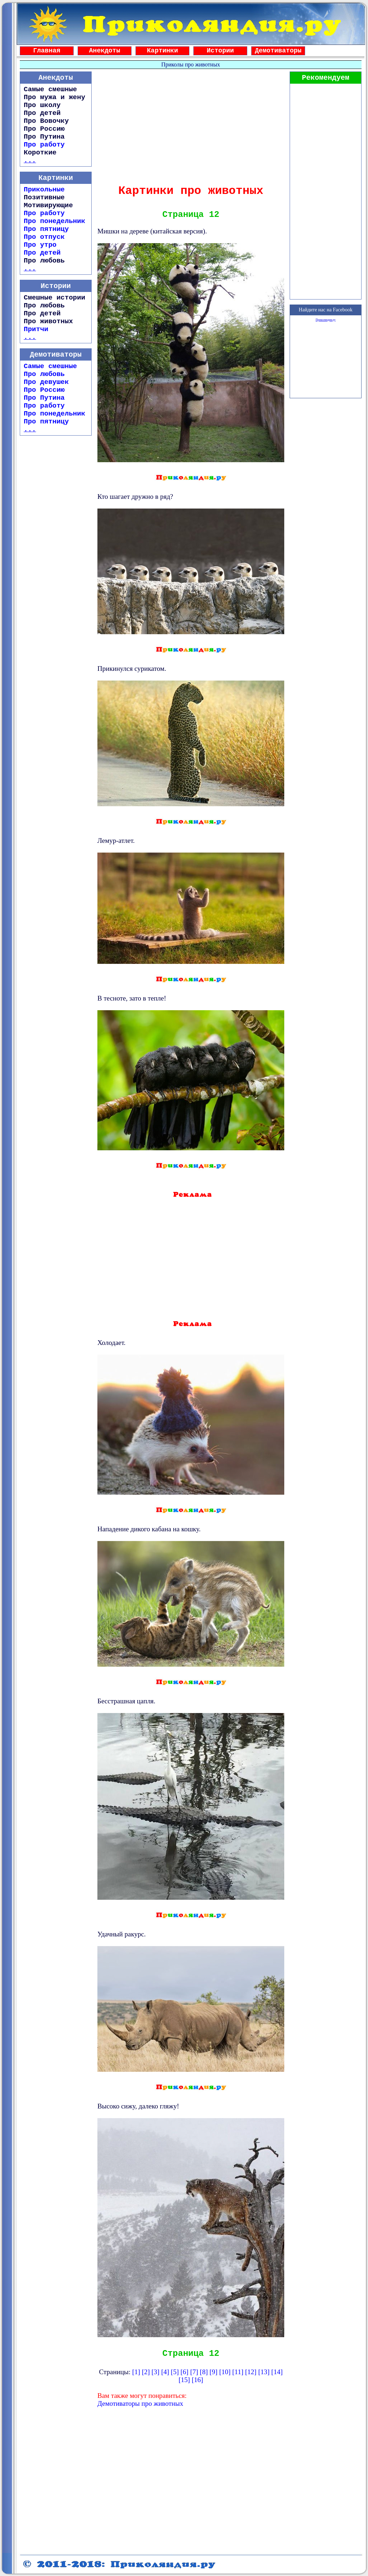 The width and height of the screenshot is (368, 2576). I want to click on Про утро, so click(40, 245).